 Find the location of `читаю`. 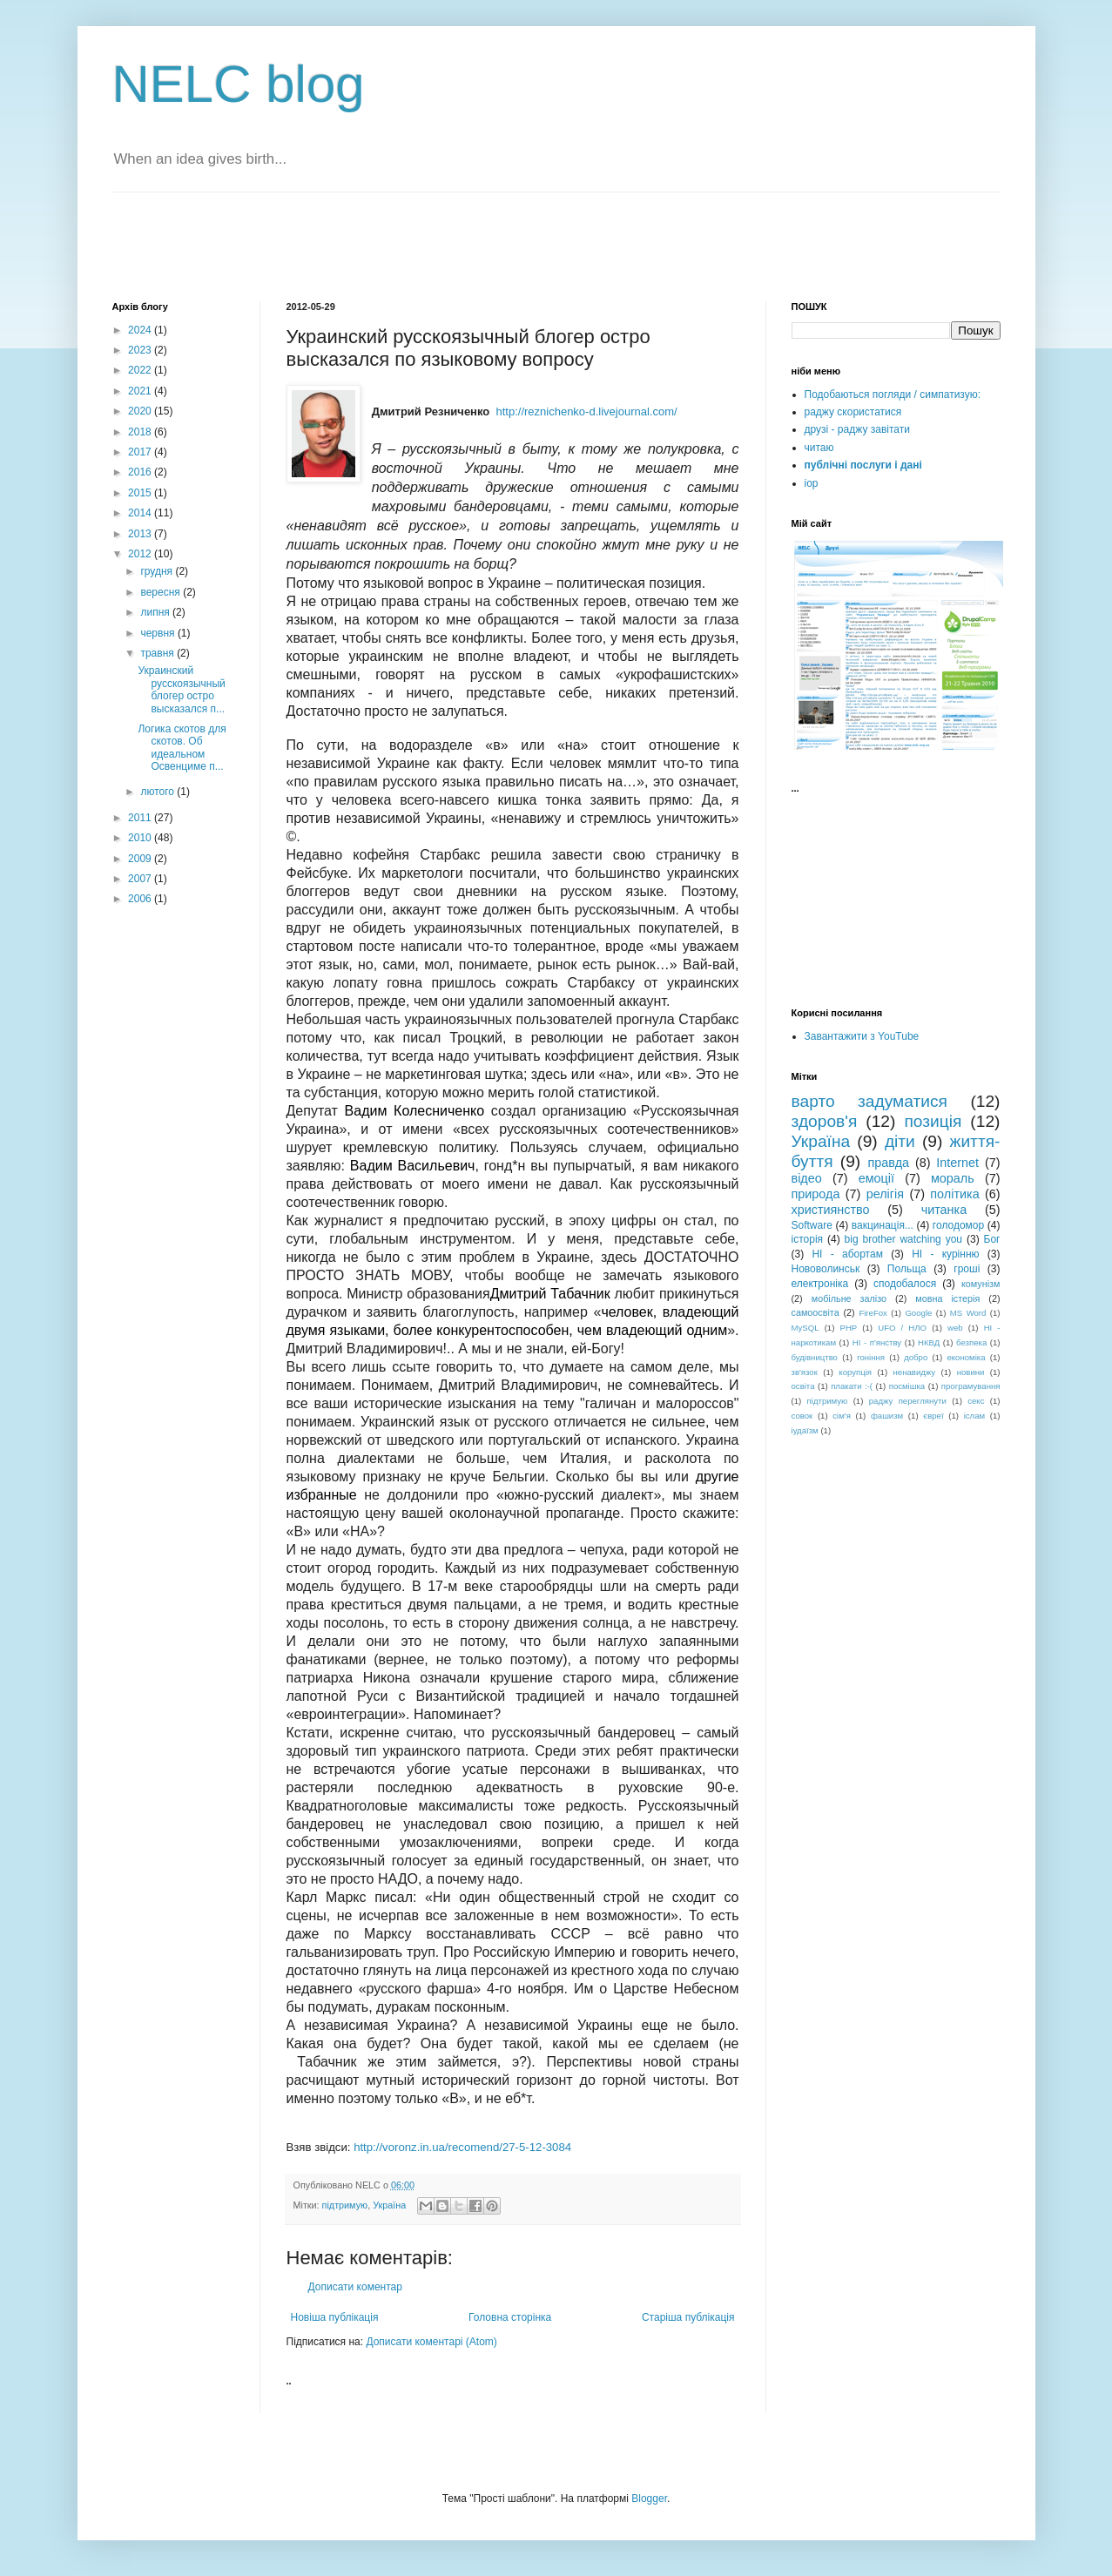

читаю is located at coordinates (819, 448).